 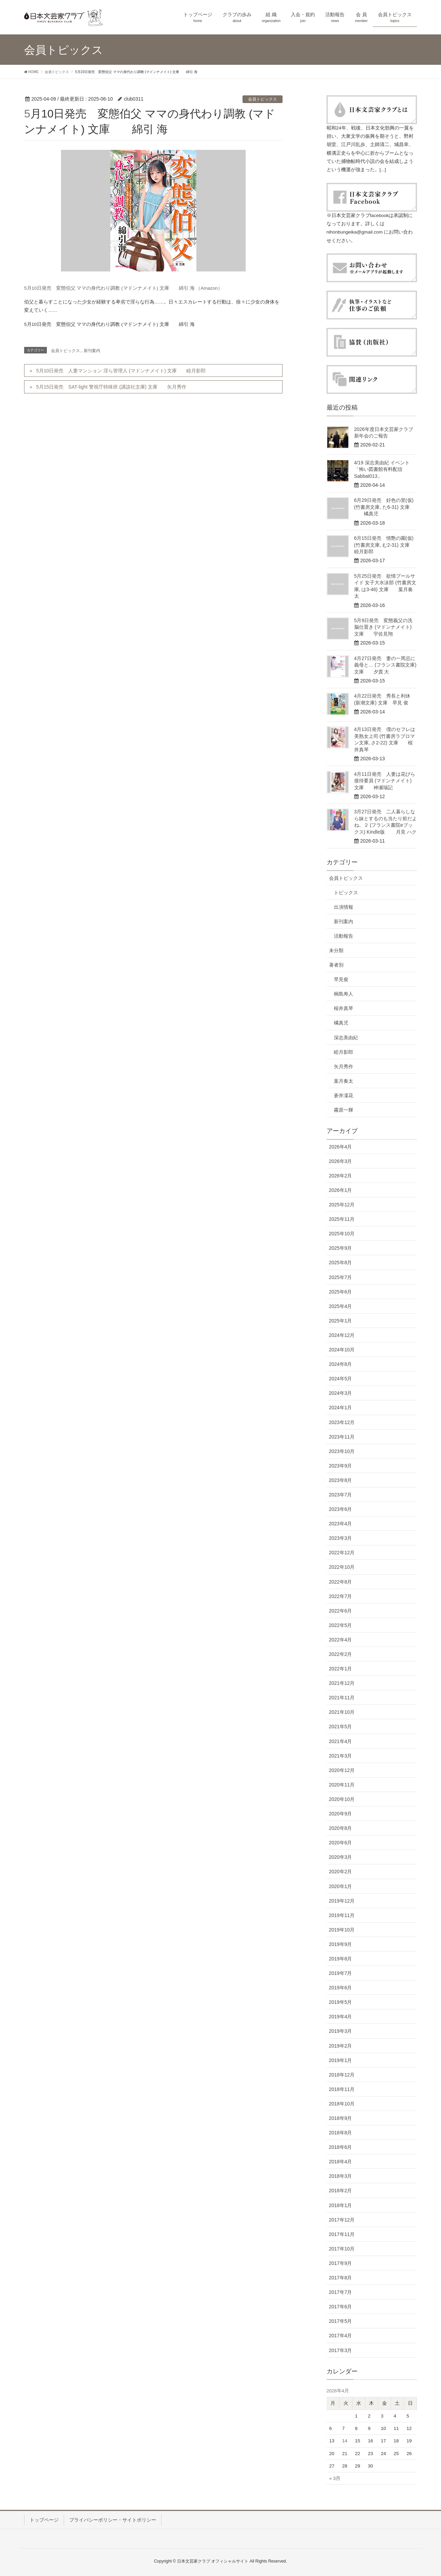 I want to click on 5月10日発売 人妻マンション 淫ら管理人 (マドンナメイト) 文庫 睦月影郎, so click(x=121, y=370).